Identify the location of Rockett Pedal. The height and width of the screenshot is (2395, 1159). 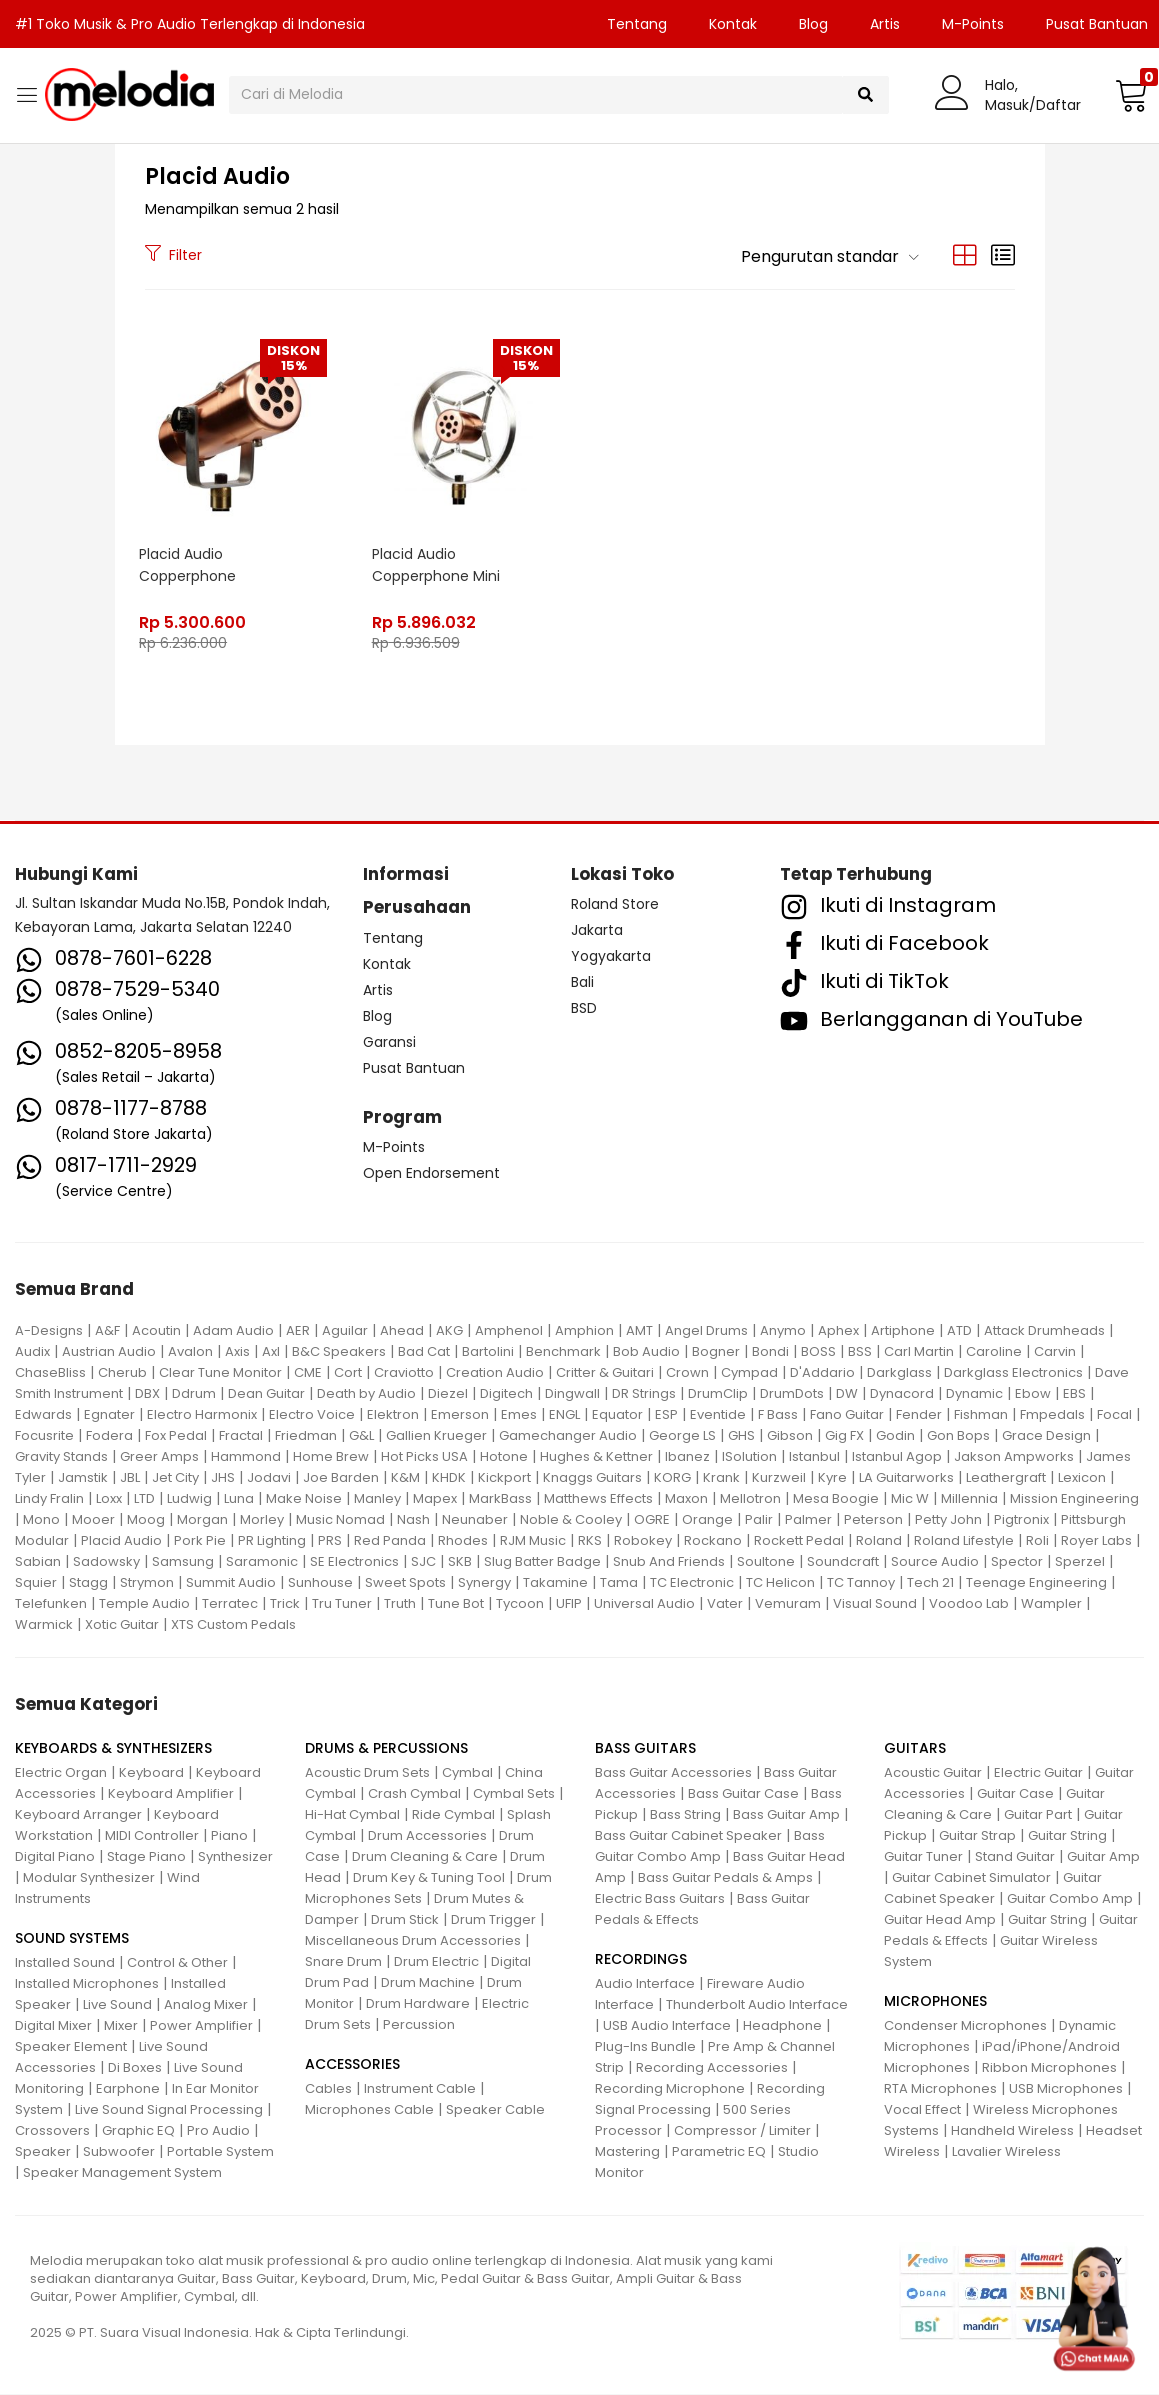
(799, 1540).